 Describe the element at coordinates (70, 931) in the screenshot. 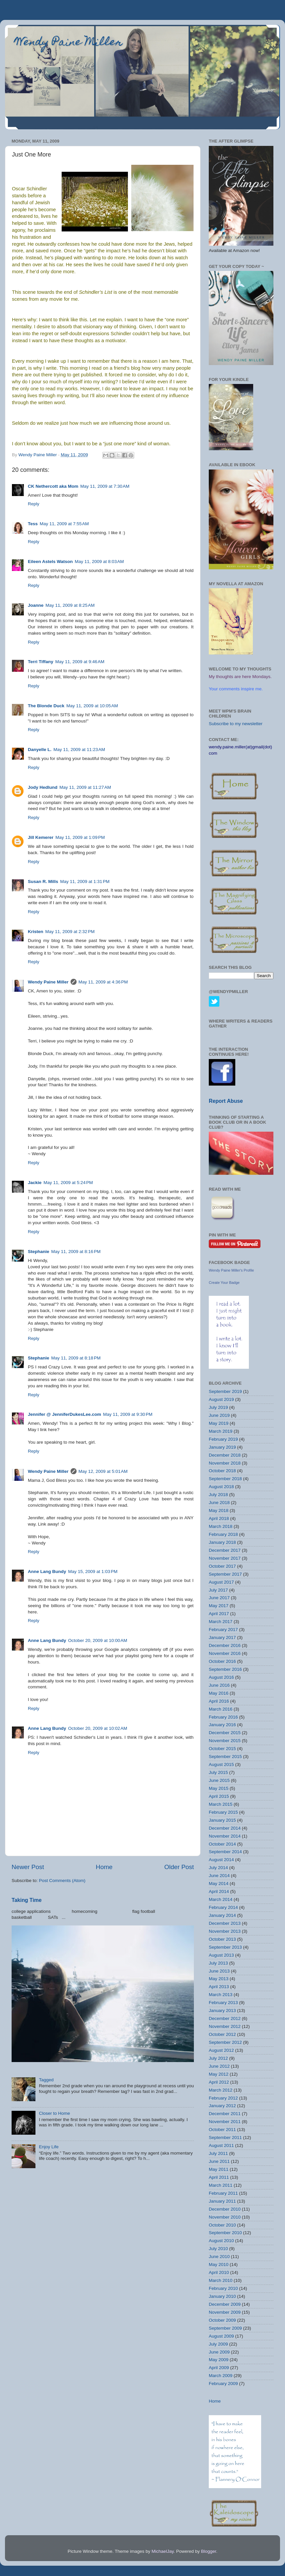

I see `May 11, 2009 at 2:32 PM` at that location.